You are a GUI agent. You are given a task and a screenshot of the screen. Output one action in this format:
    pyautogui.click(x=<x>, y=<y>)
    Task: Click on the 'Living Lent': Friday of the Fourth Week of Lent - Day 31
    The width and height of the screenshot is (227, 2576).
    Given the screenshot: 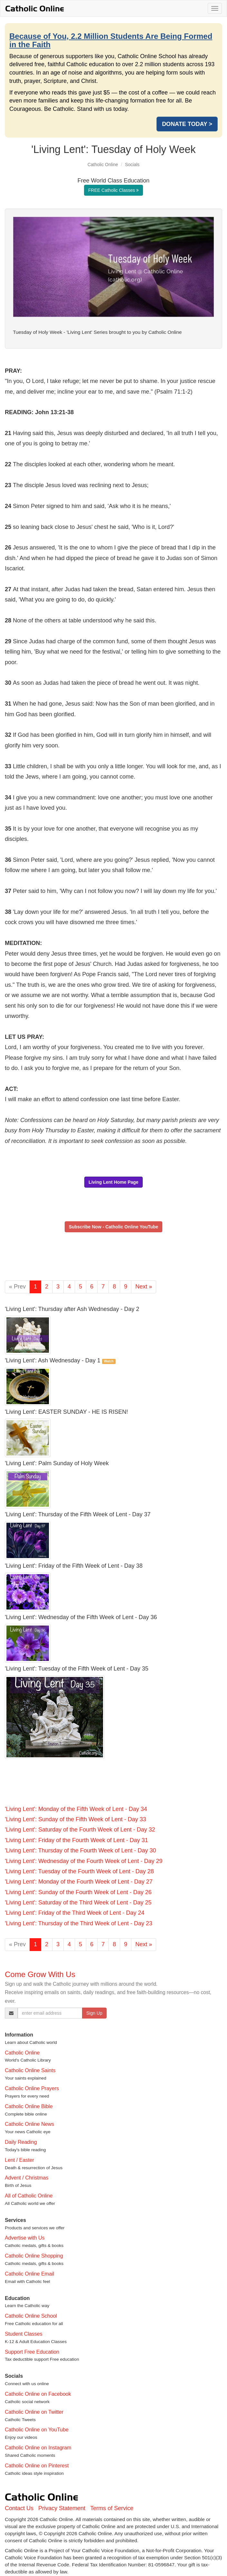 What is the action you would take?
    pyautogui.click(x=76, y=1840)
    